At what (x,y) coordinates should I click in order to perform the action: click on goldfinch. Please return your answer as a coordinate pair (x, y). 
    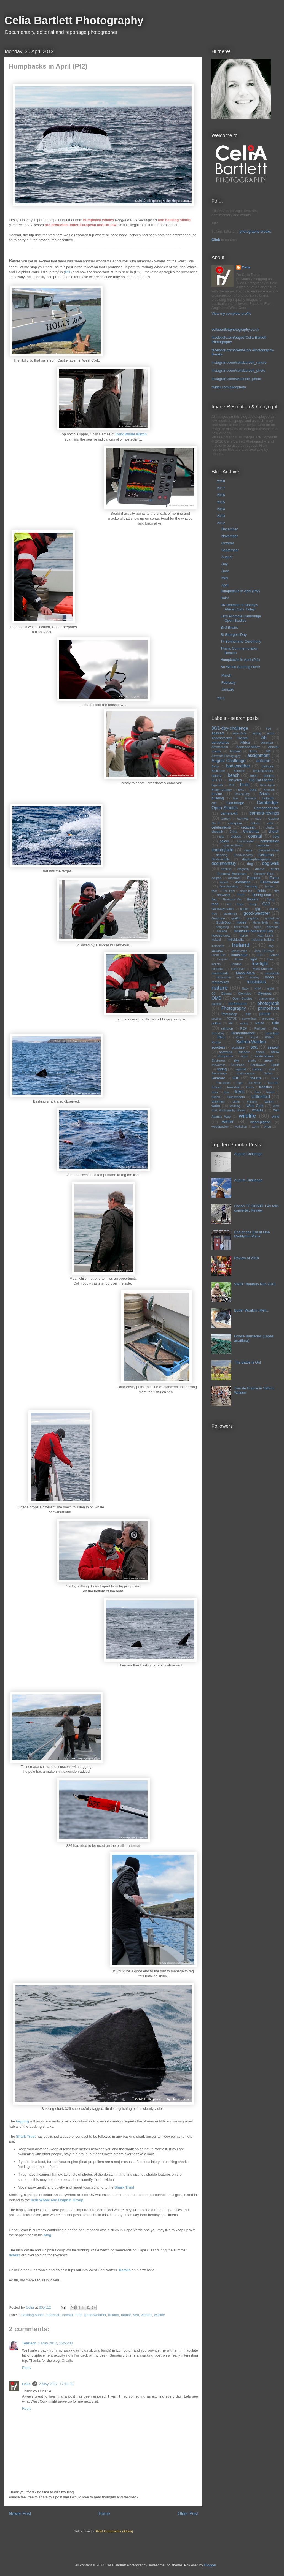
    Looking at the image, I should click on (230, 913).